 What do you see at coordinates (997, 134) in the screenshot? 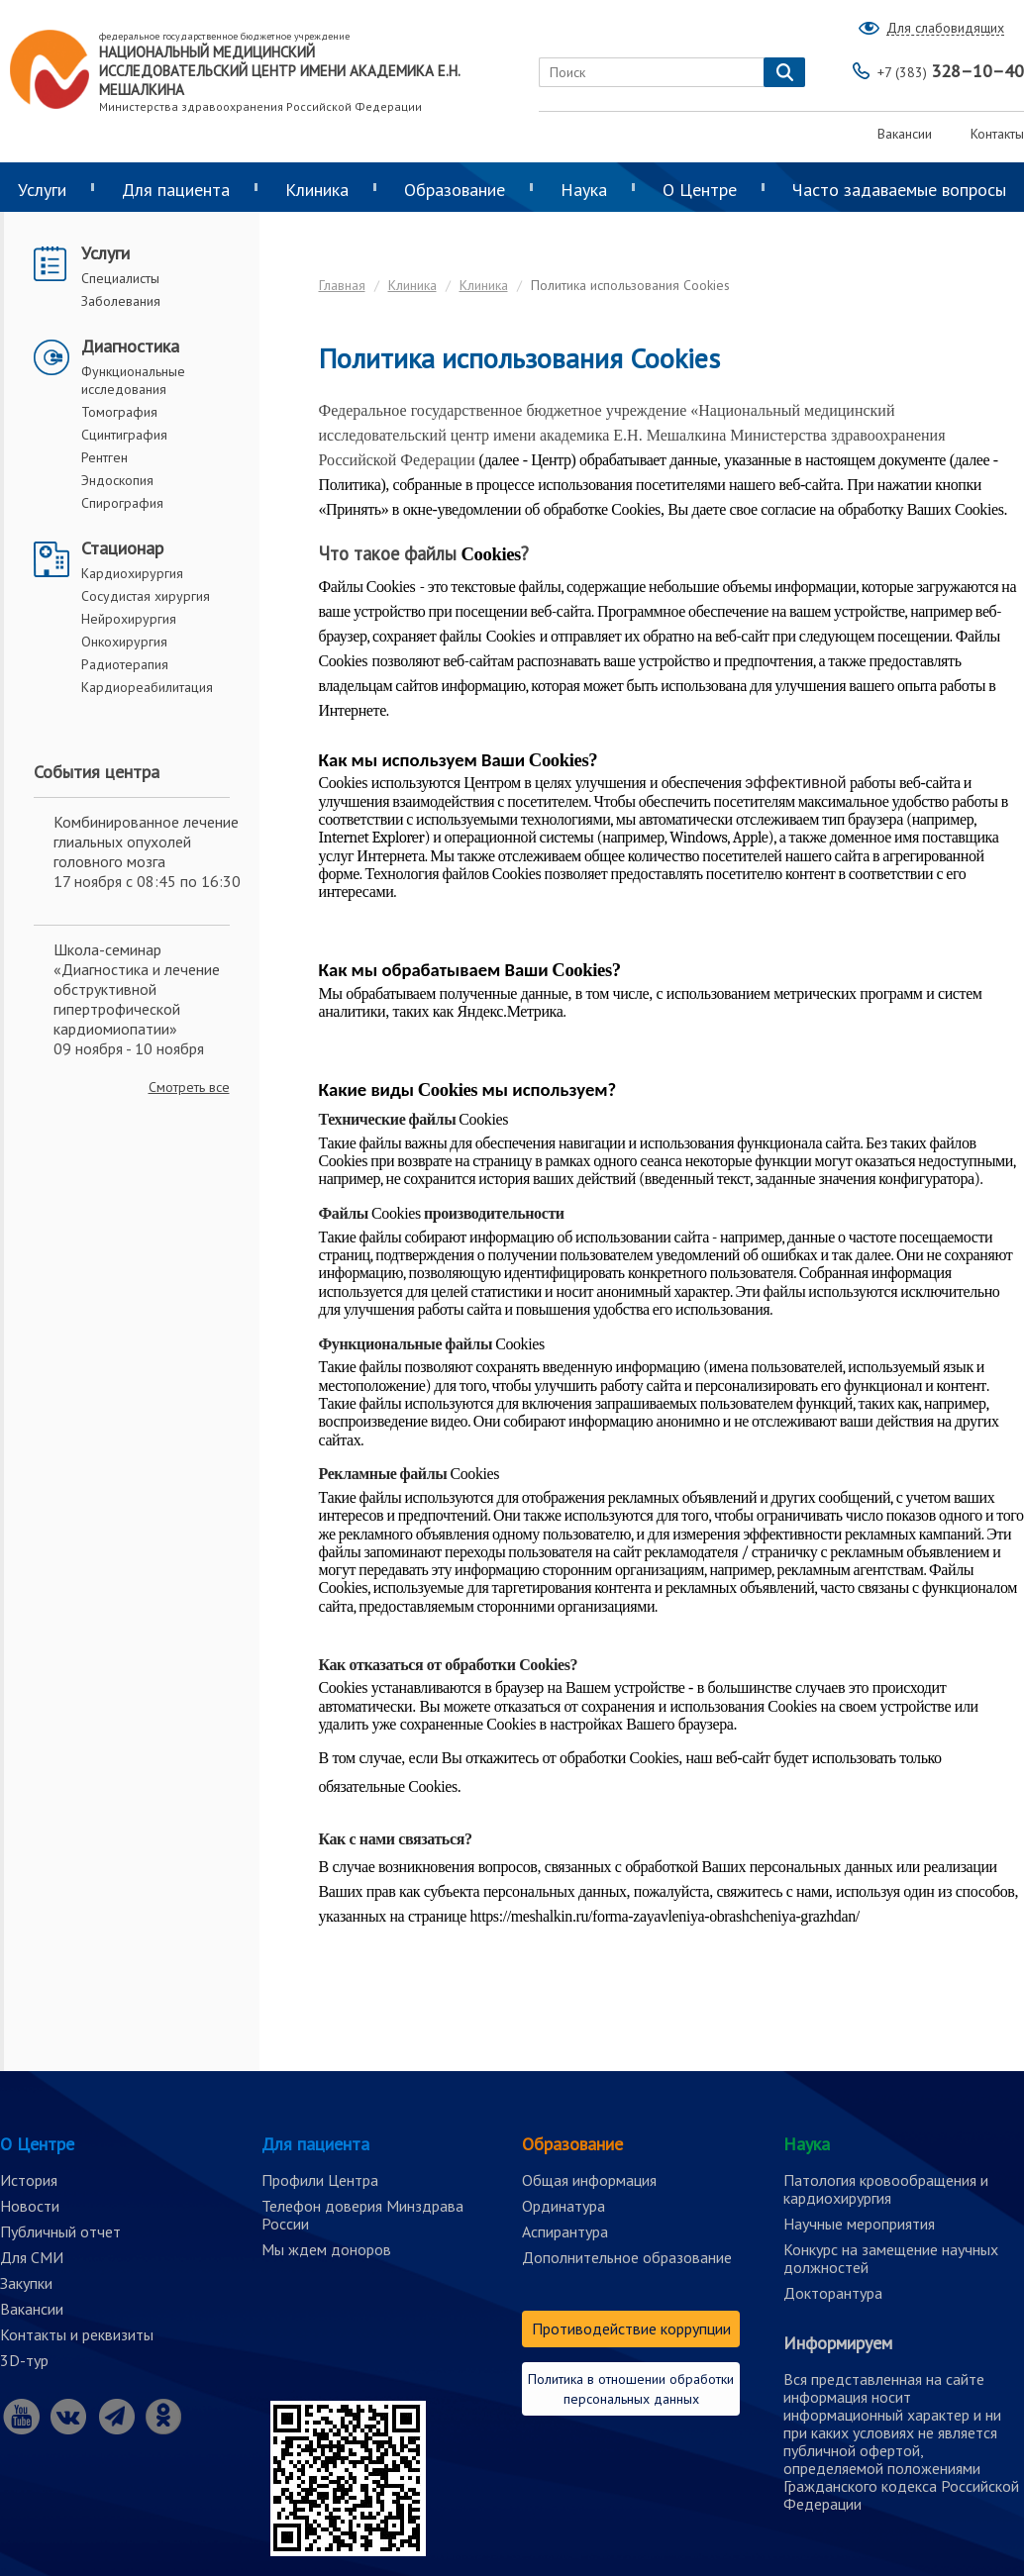
I see `Контакты` at bounding box center [997, 134].